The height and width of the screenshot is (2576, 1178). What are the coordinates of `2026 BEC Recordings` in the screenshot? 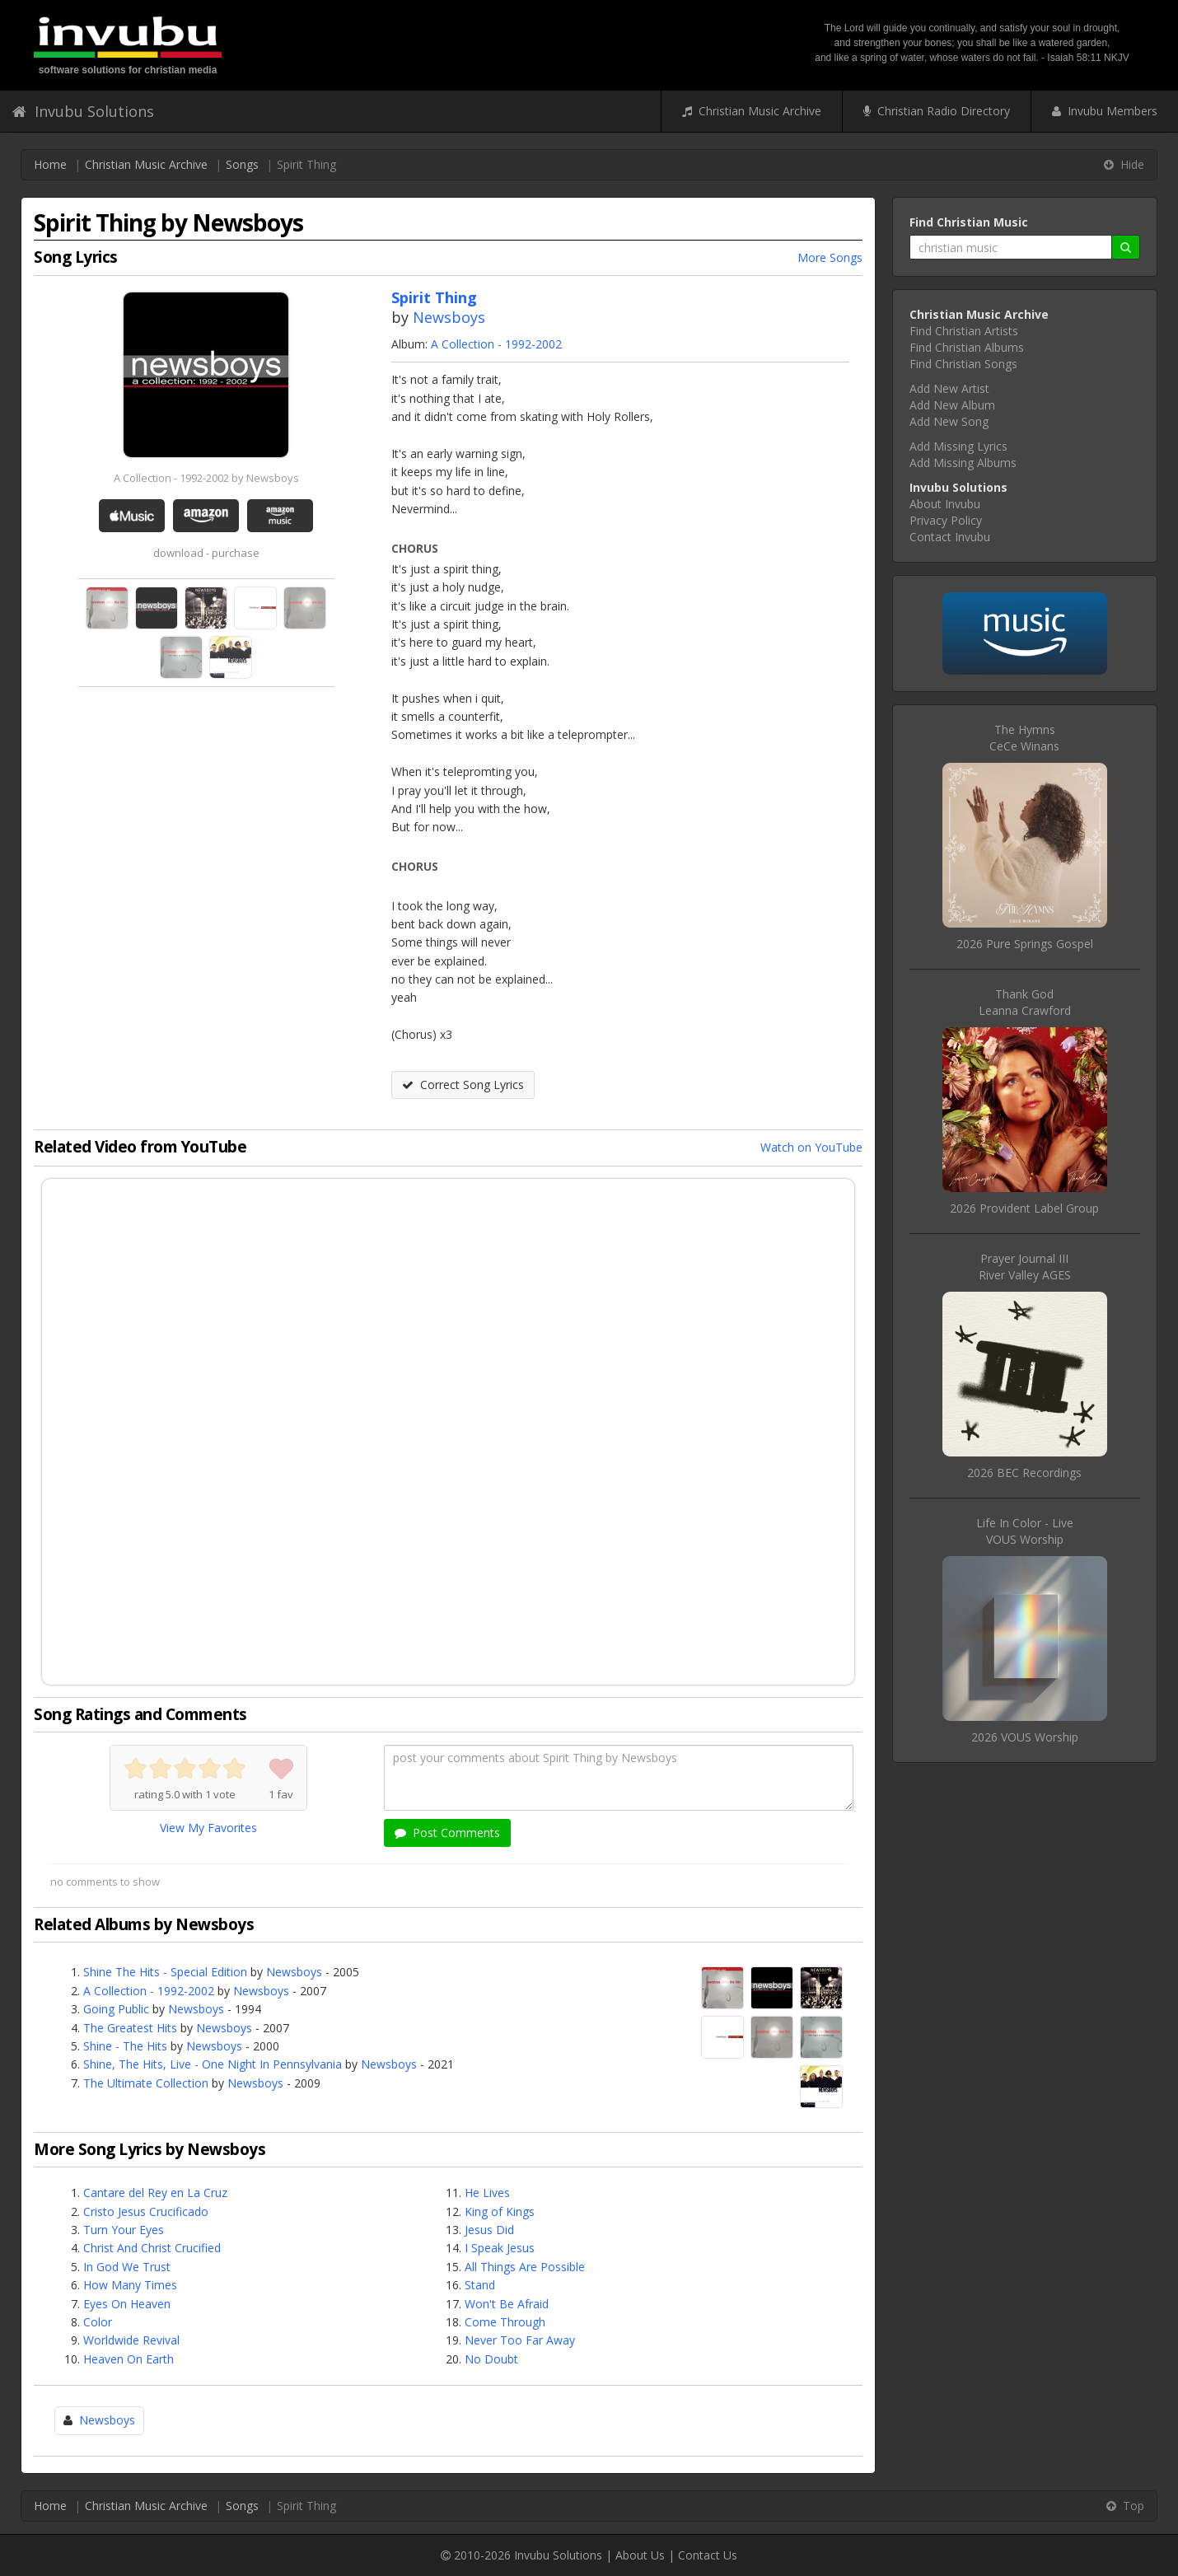 It's located at (1024, 1472).